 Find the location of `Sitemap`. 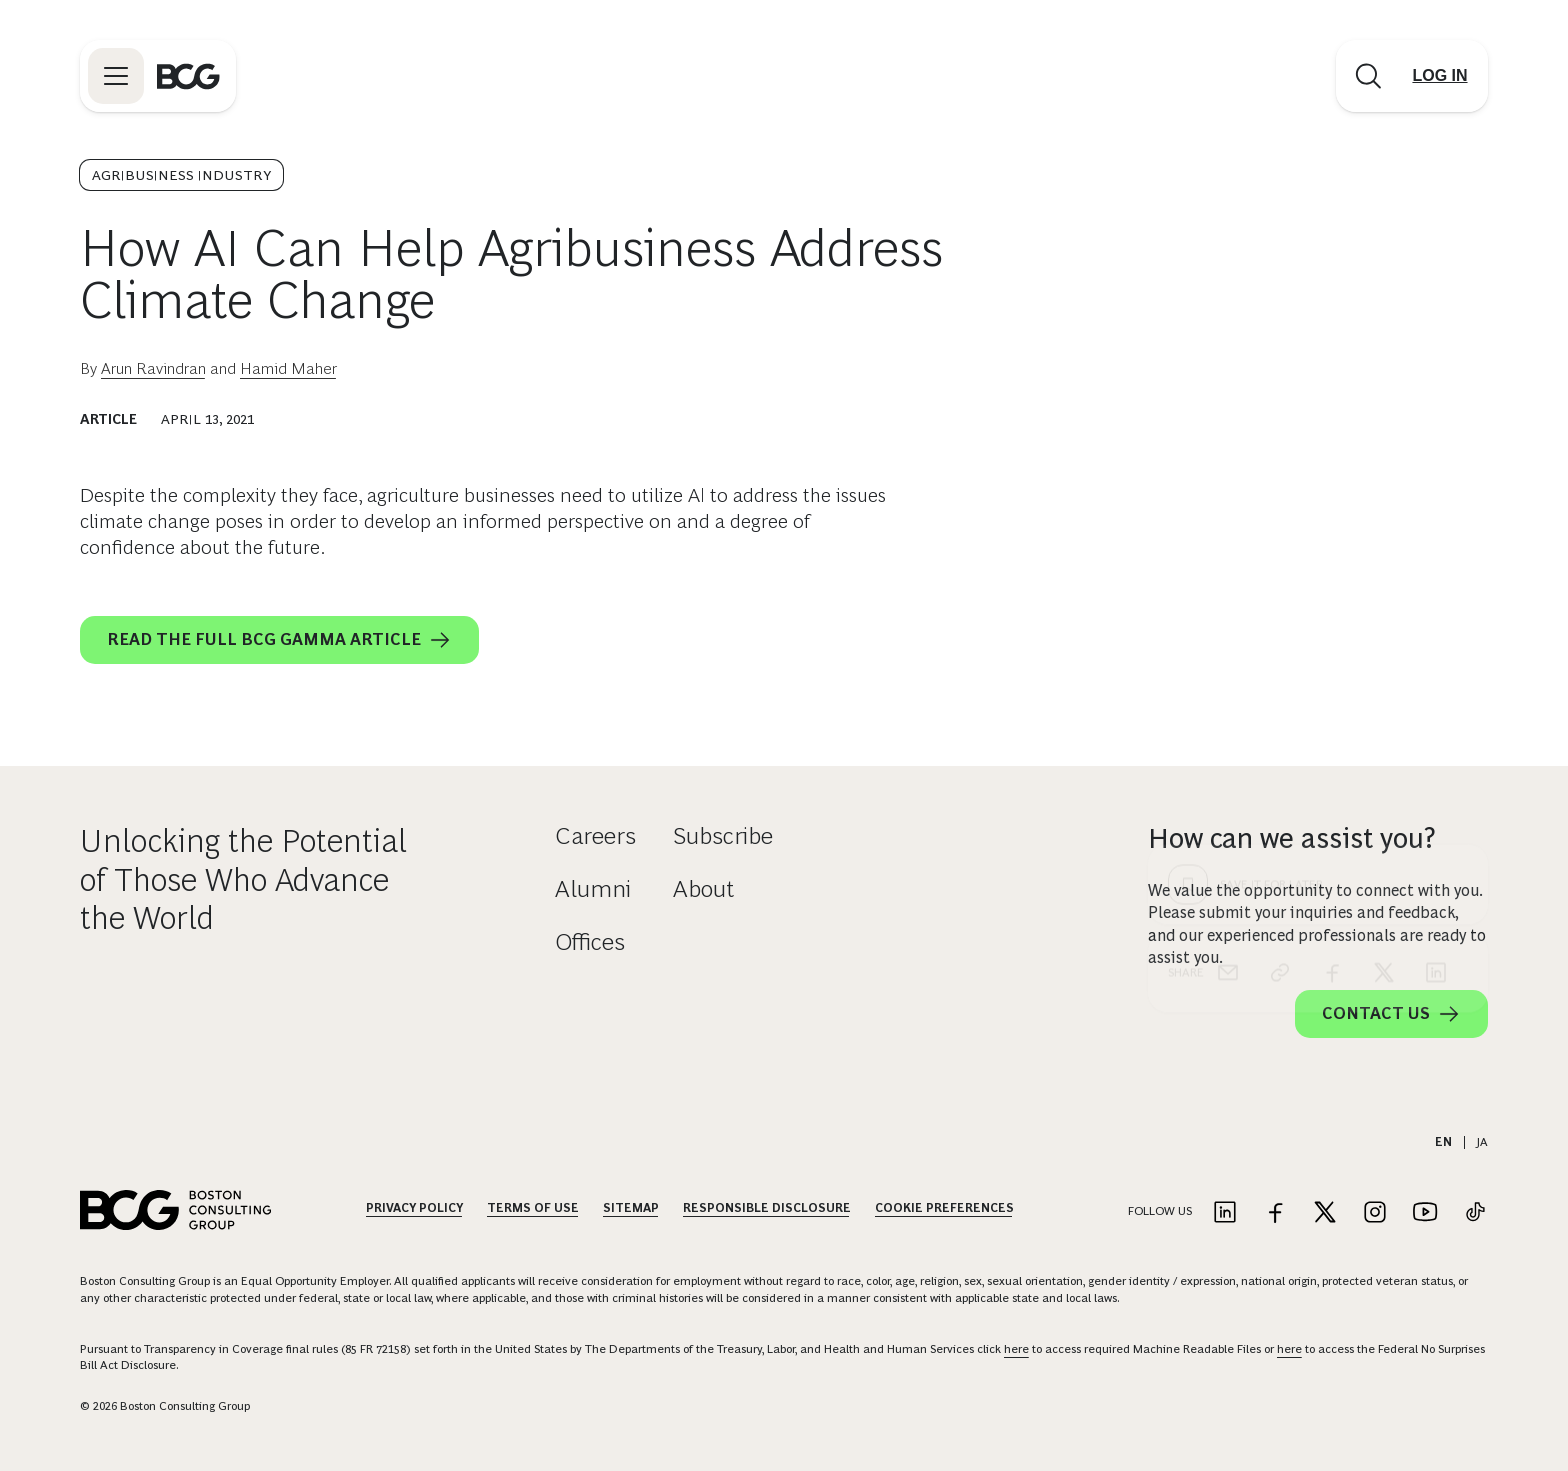

Sitemap is located at coordinates (631, 1208).